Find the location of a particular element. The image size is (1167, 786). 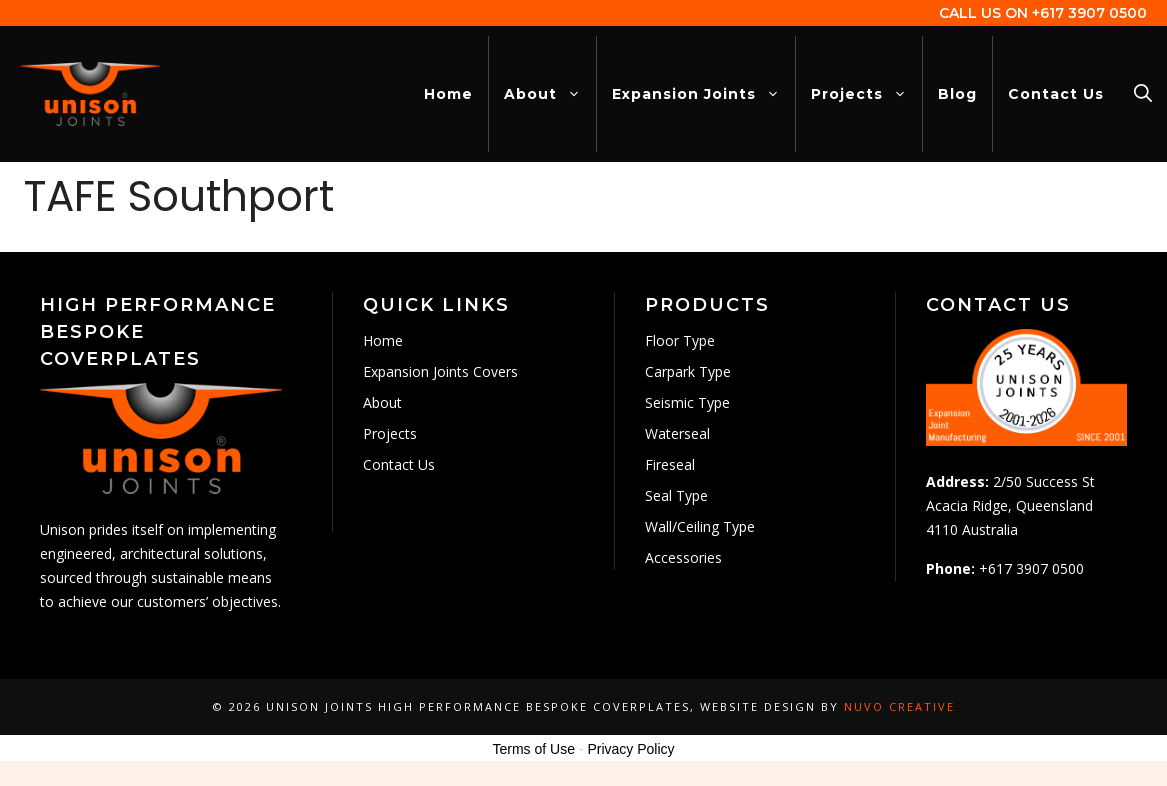

Waterseal is located at coordinates (677, 433).